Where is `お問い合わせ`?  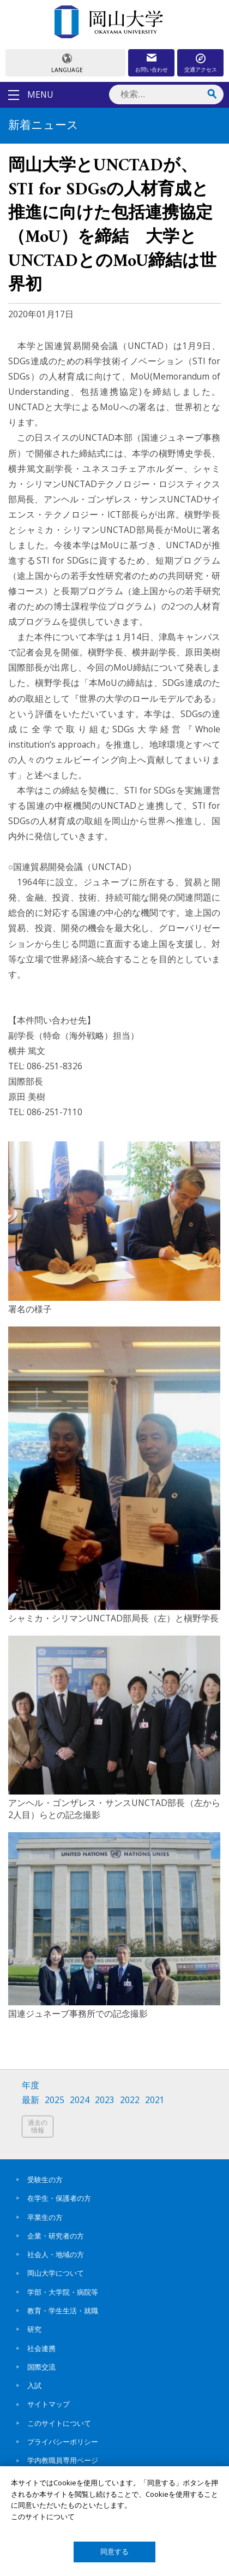 お問い合わせ is located at coordinates (151, 69).